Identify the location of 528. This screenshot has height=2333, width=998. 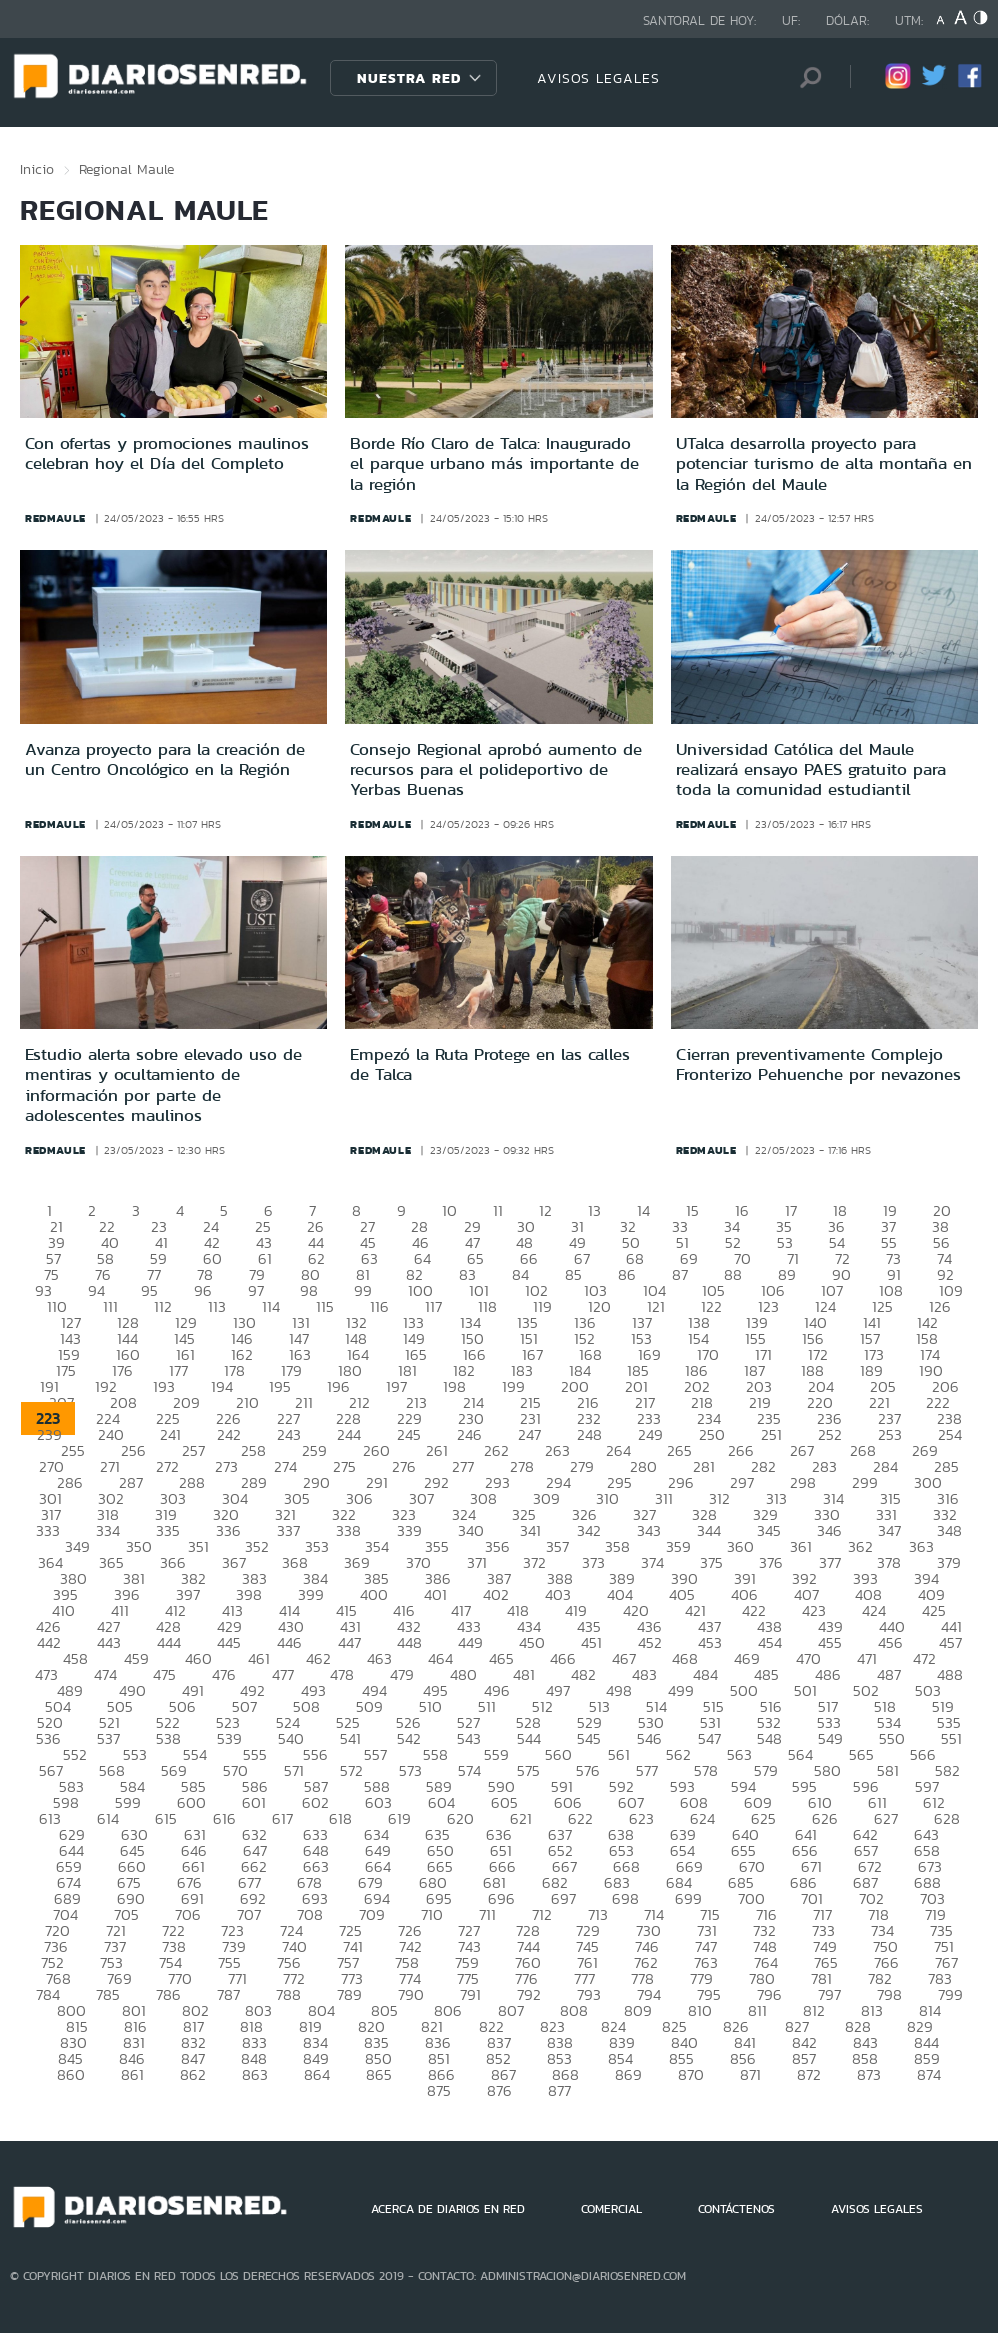
(528, 1722).